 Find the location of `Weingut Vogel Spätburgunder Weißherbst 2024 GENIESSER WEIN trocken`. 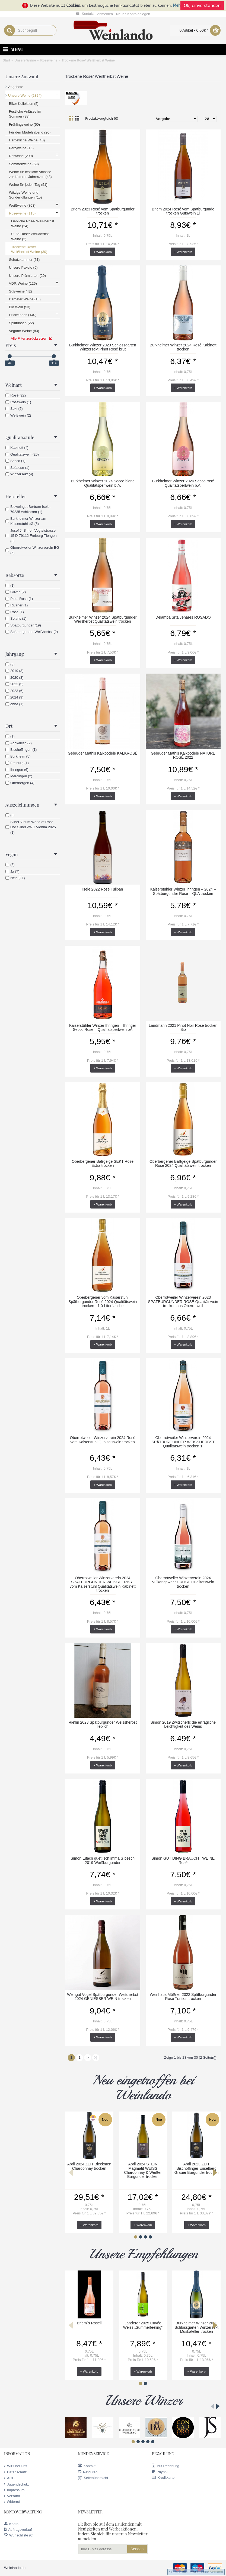

Weingut Vogel Spätburgunder Weißherbst 2024 GENIESSER WEIN trocken is located at coordinates (102, 1996).